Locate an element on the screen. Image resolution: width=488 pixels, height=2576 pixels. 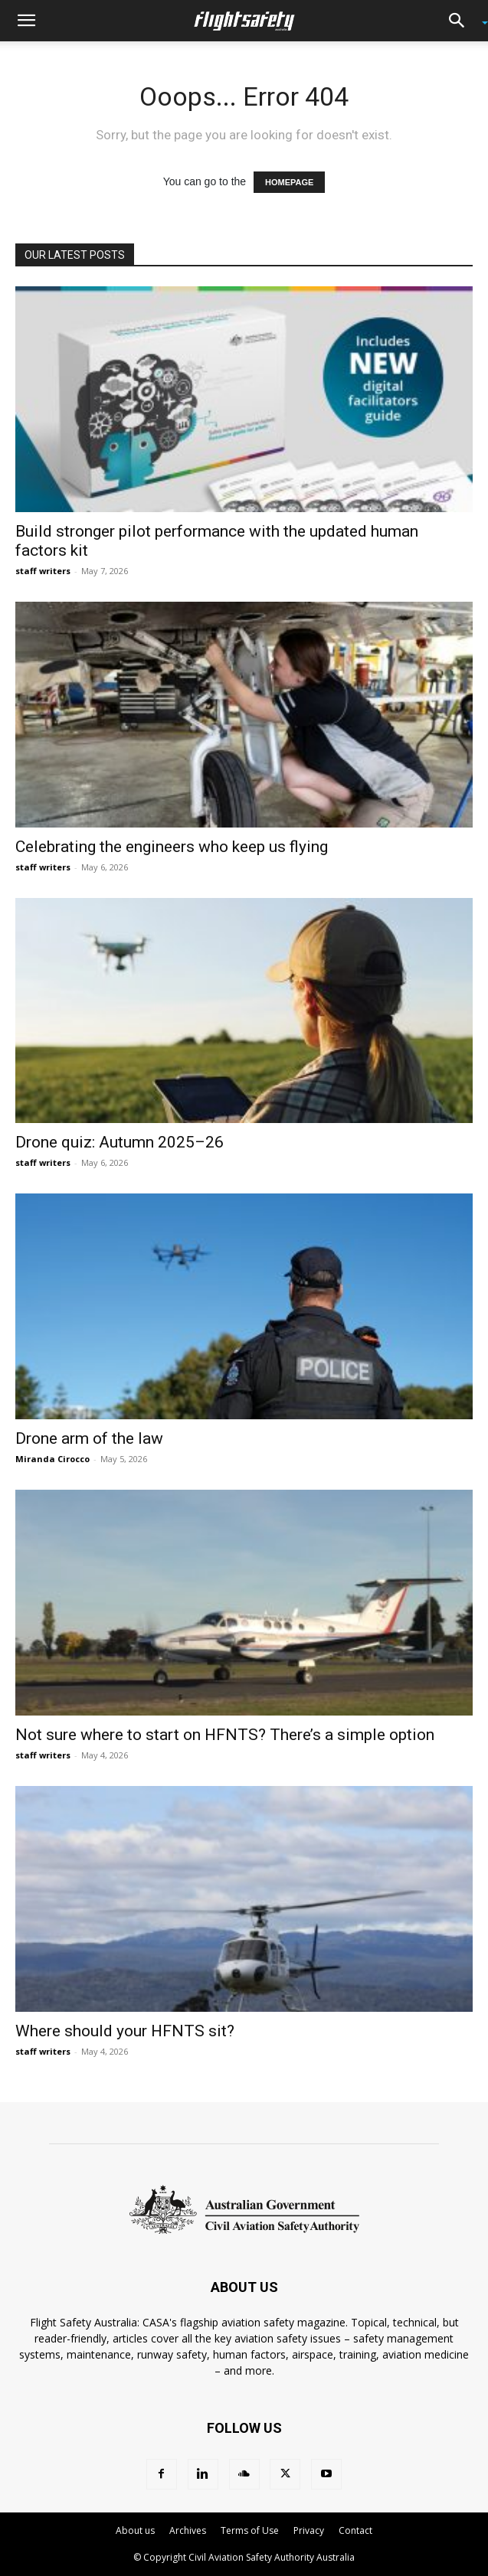
Miranda Cirocco is located at coordinates (52, 1458).